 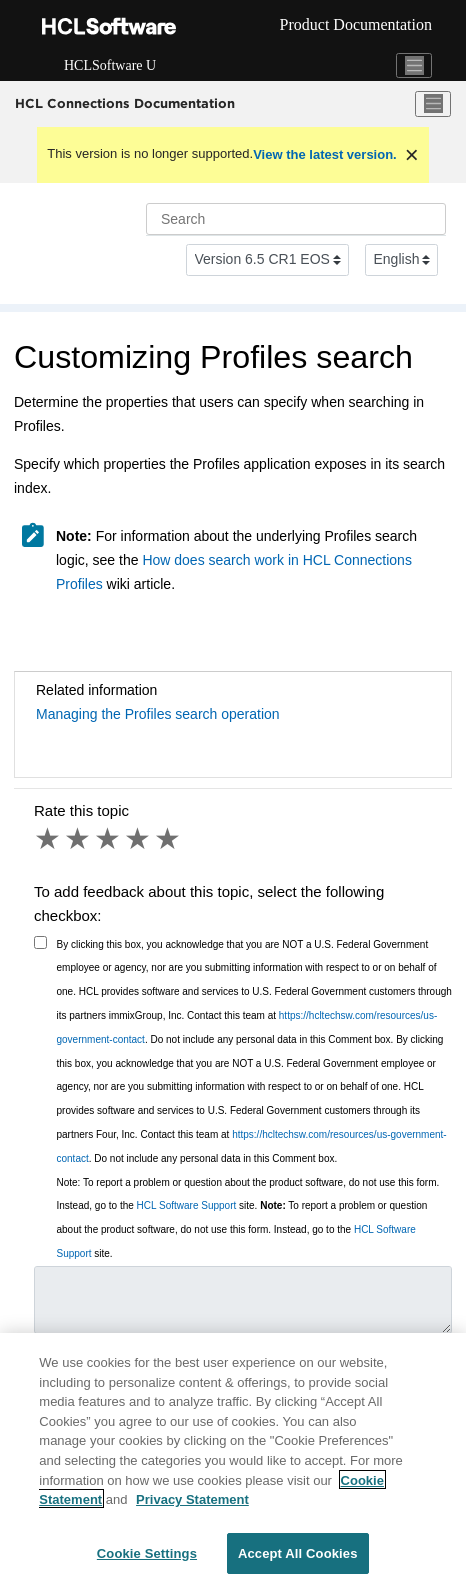 I want to click on 5 stars, so click(x=169, y=839).